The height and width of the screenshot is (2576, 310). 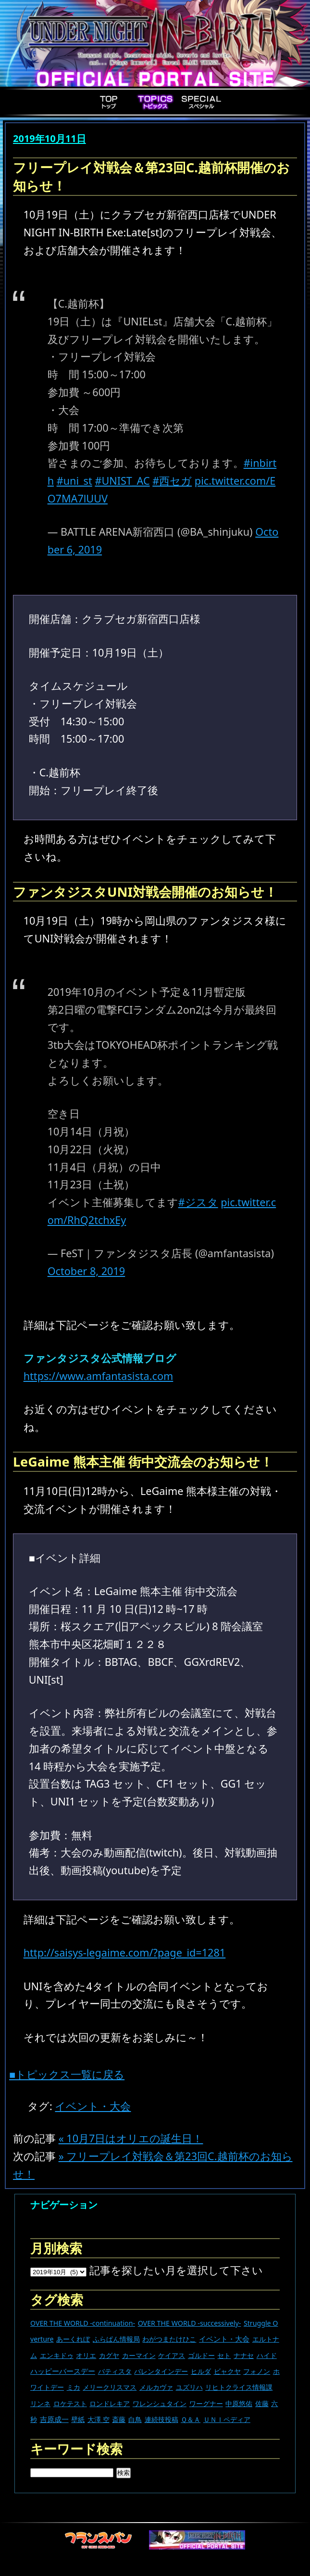 What do you see at coordinates (238, 2403) in the screenshot?
I see `中原悠佑 [中原悠佑 (16個の項目)]` at bounding box center [238, 2403].